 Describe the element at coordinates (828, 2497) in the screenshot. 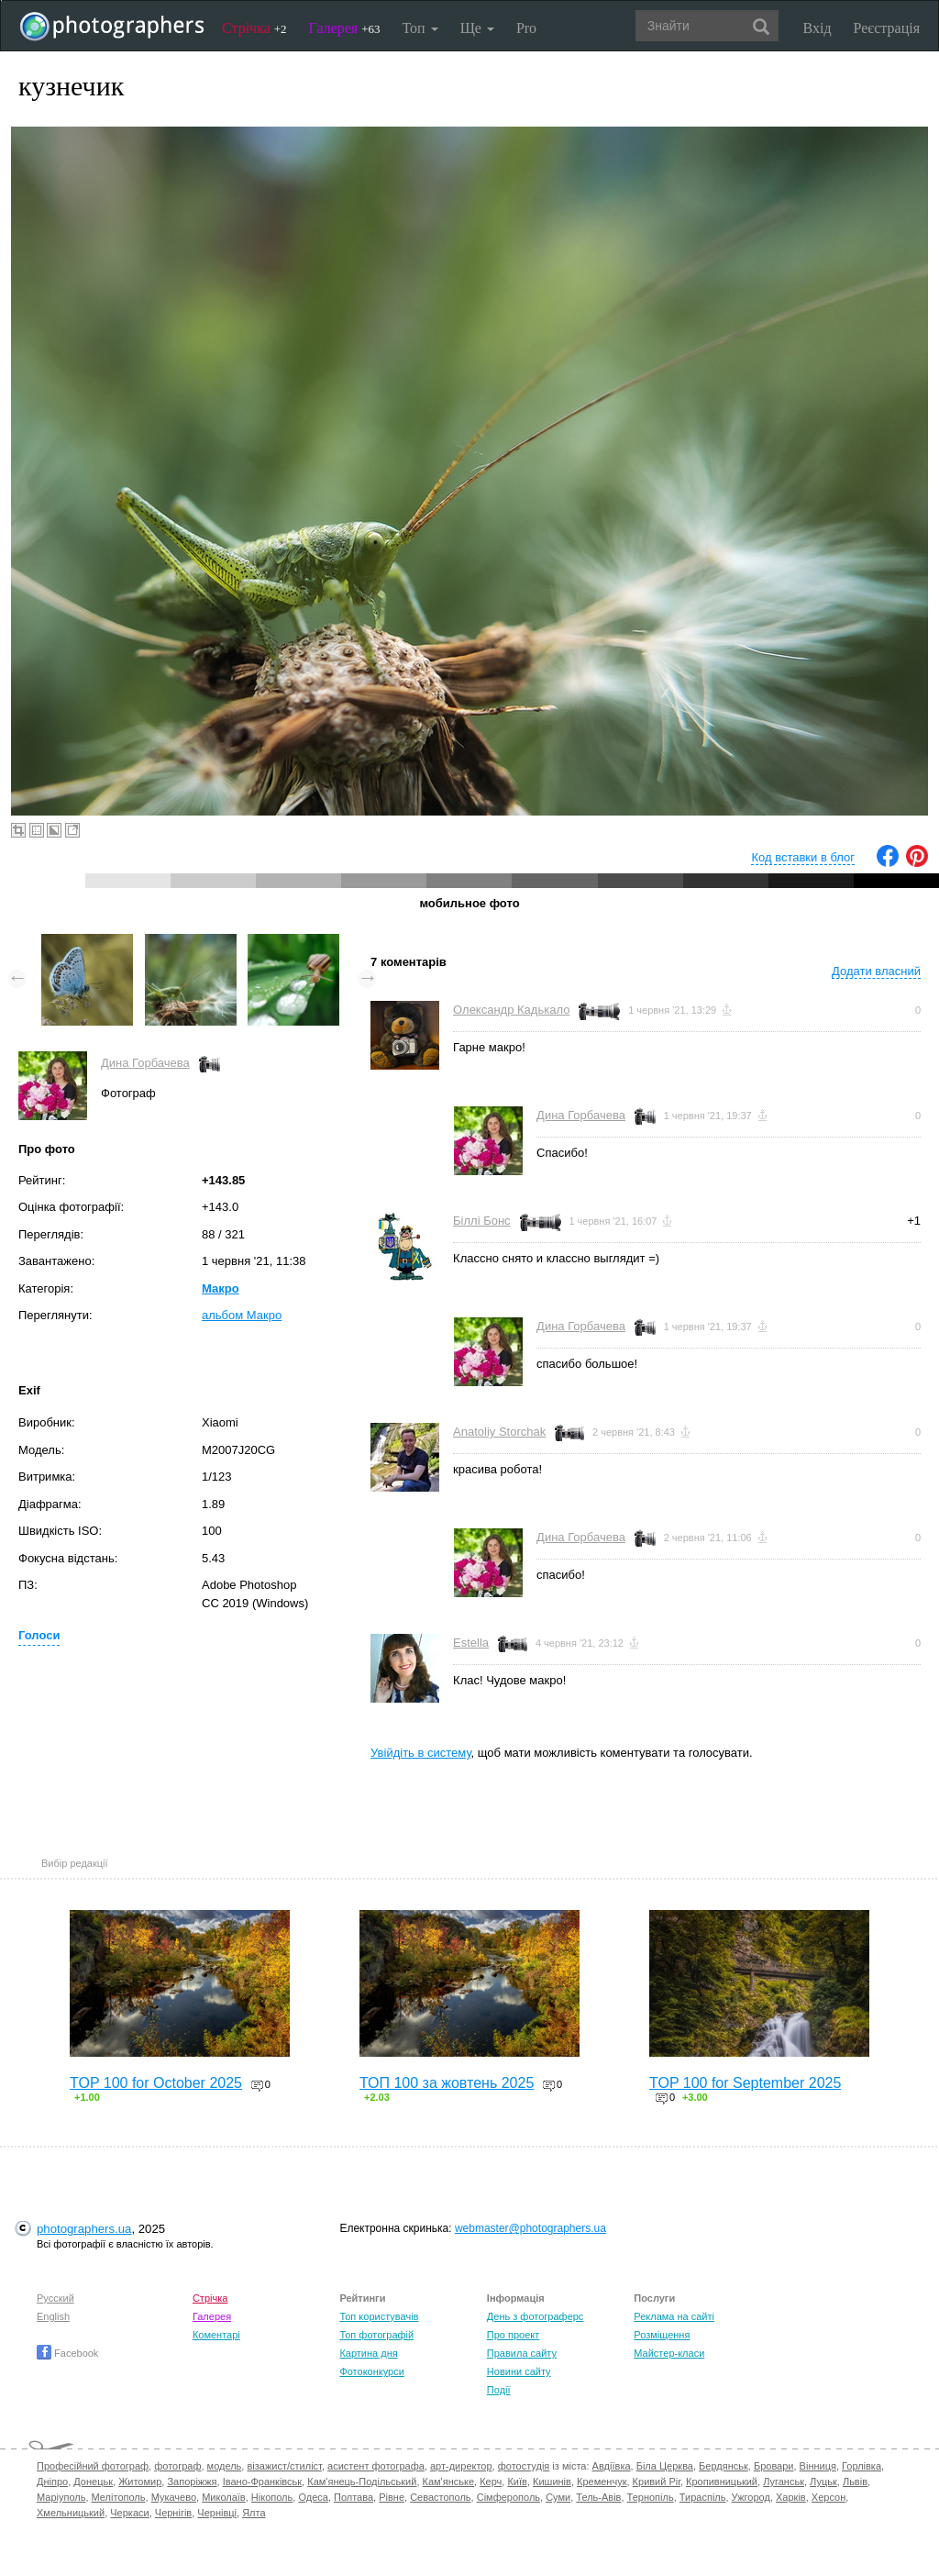

I see `Херсон` at that location.